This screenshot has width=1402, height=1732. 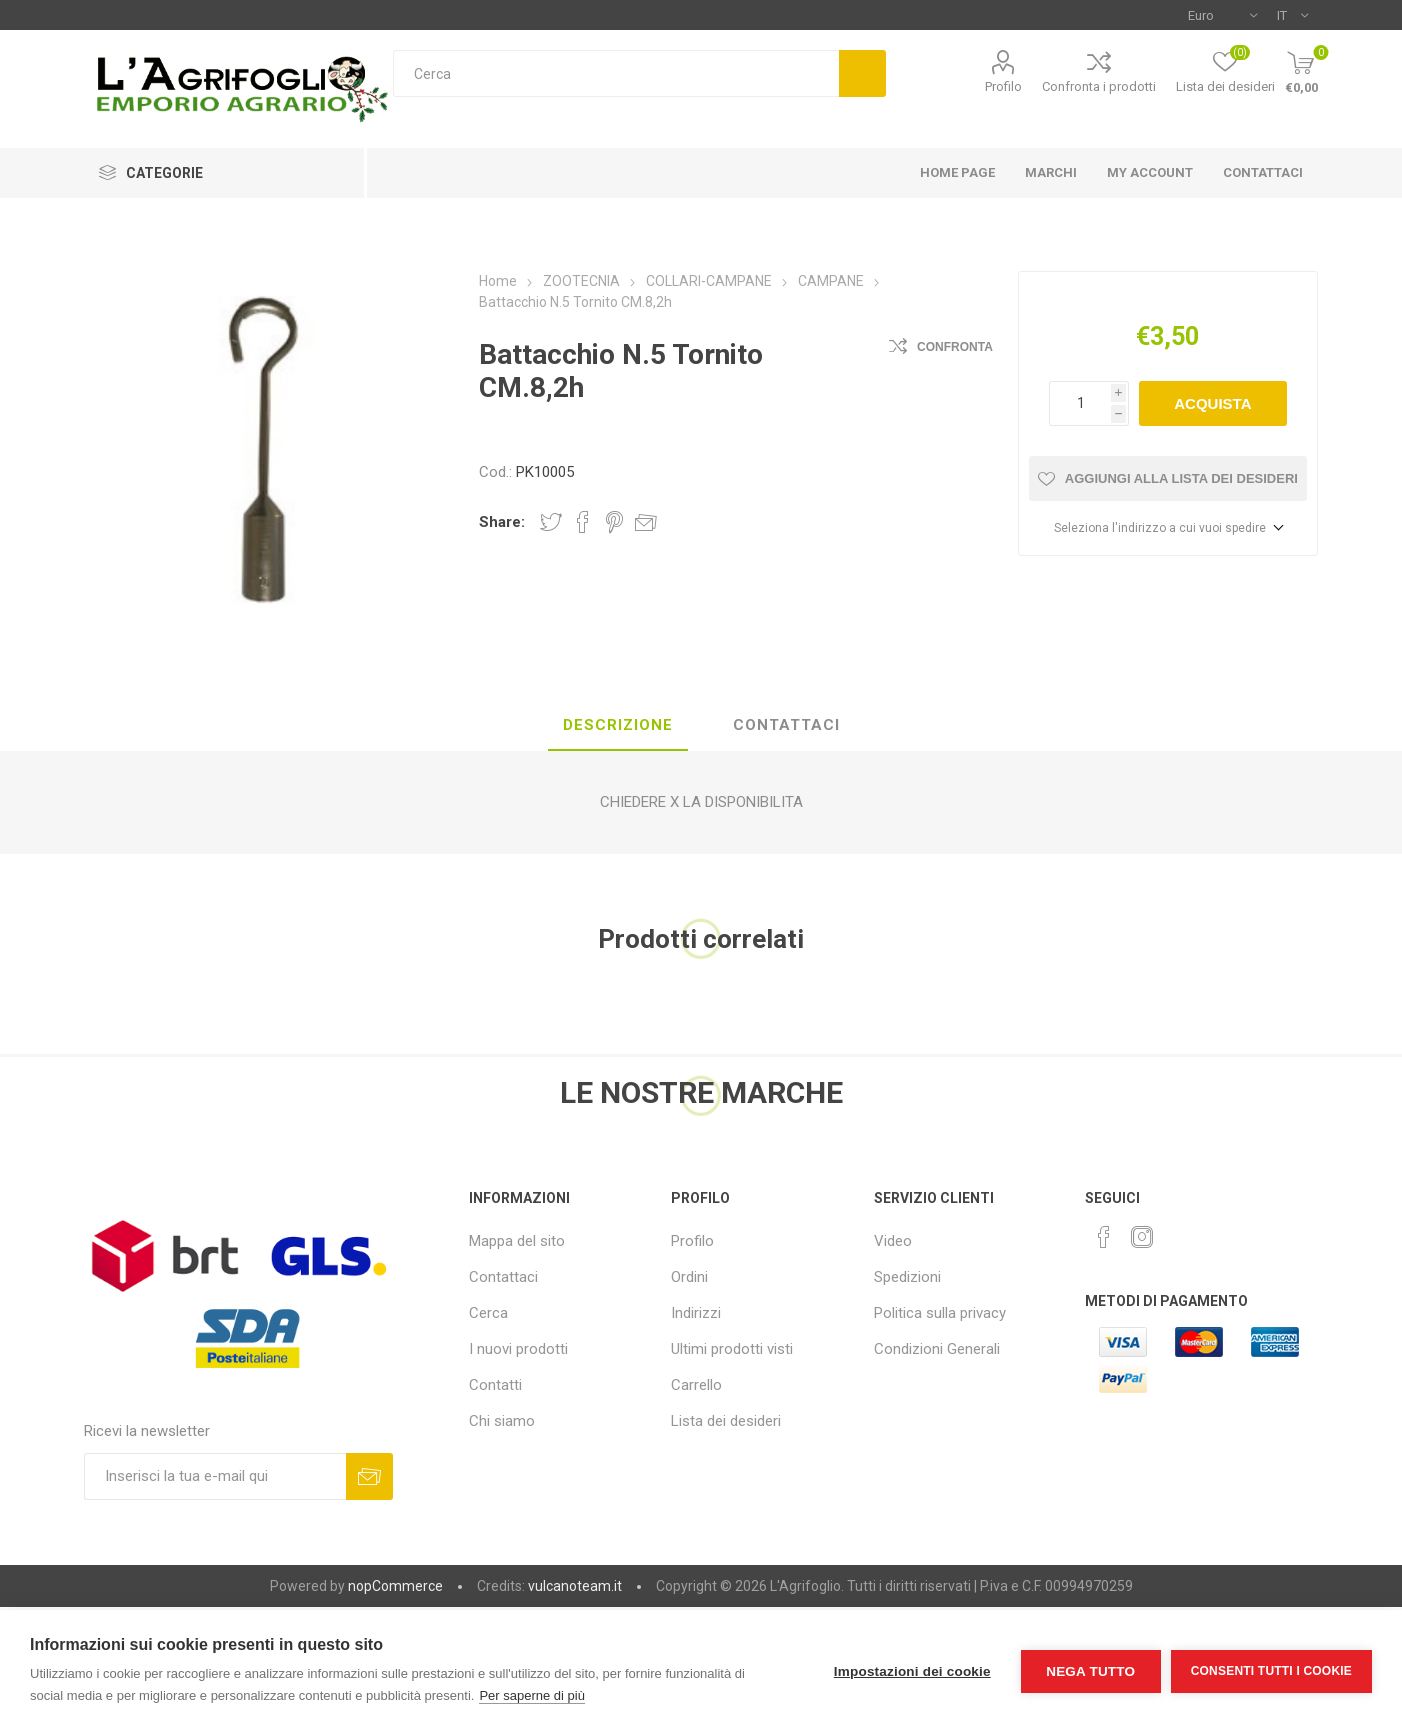 What do you see at coordinates (214, 1476) in the screenshot?
I see `[Iscriviti]` at bounding box center [214, 1476].